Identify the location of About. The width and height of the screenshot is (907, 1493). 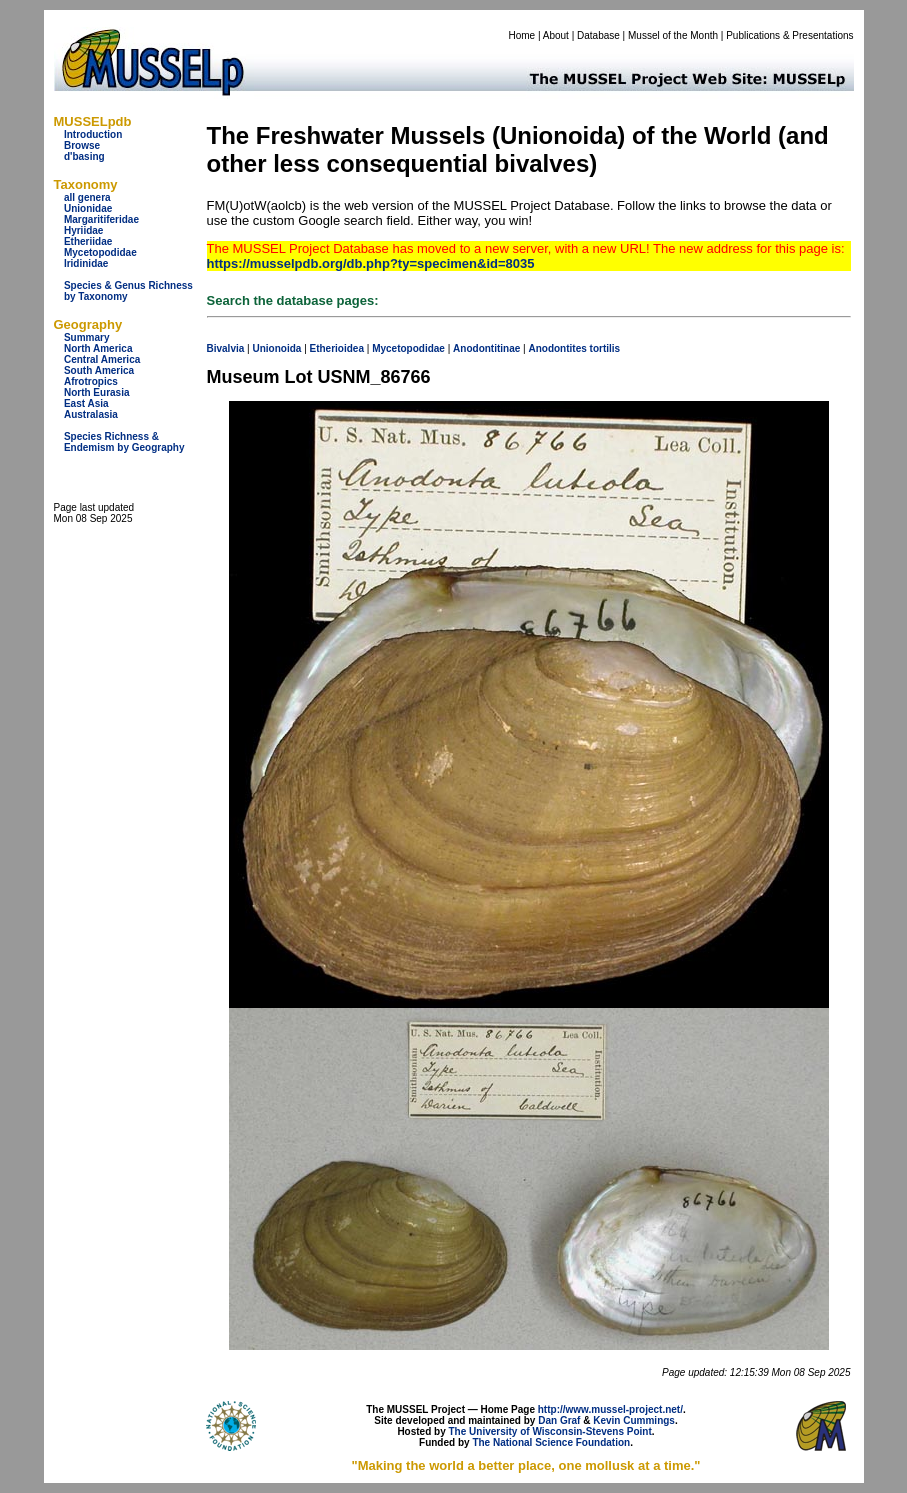
(556, 35).